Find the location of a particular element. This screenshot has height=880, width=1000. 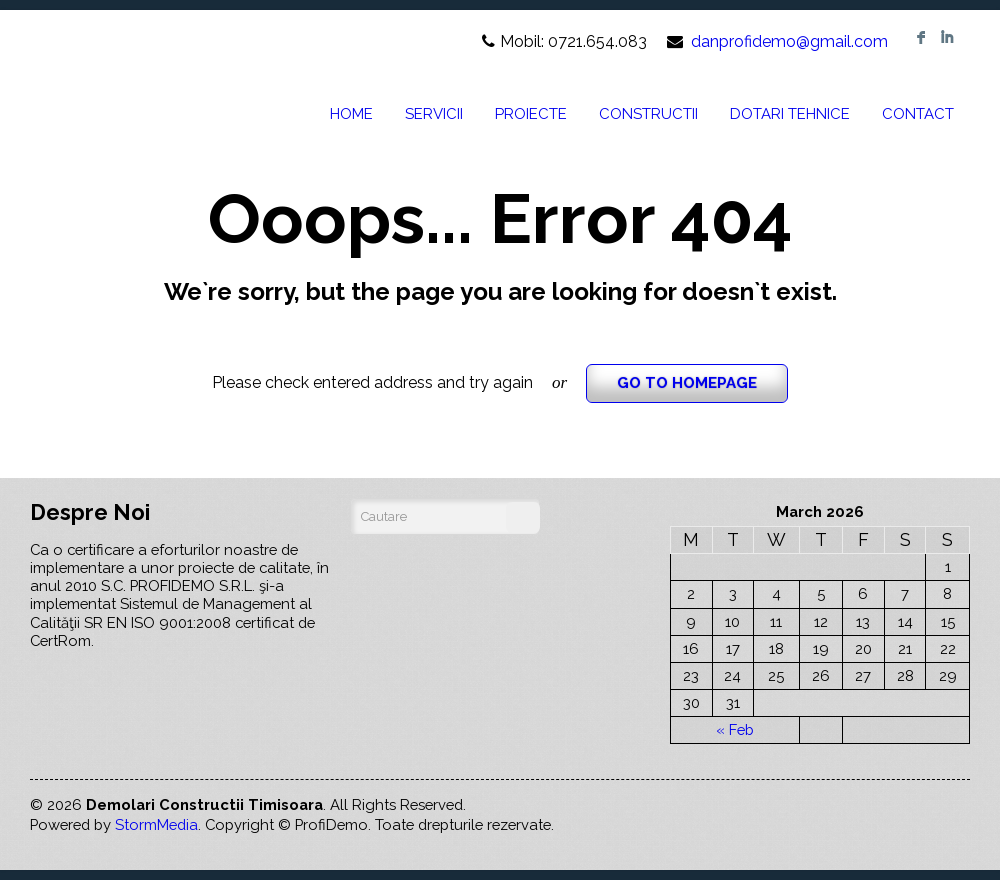

CONSTRUCTII is located at coordinates (648, 114).